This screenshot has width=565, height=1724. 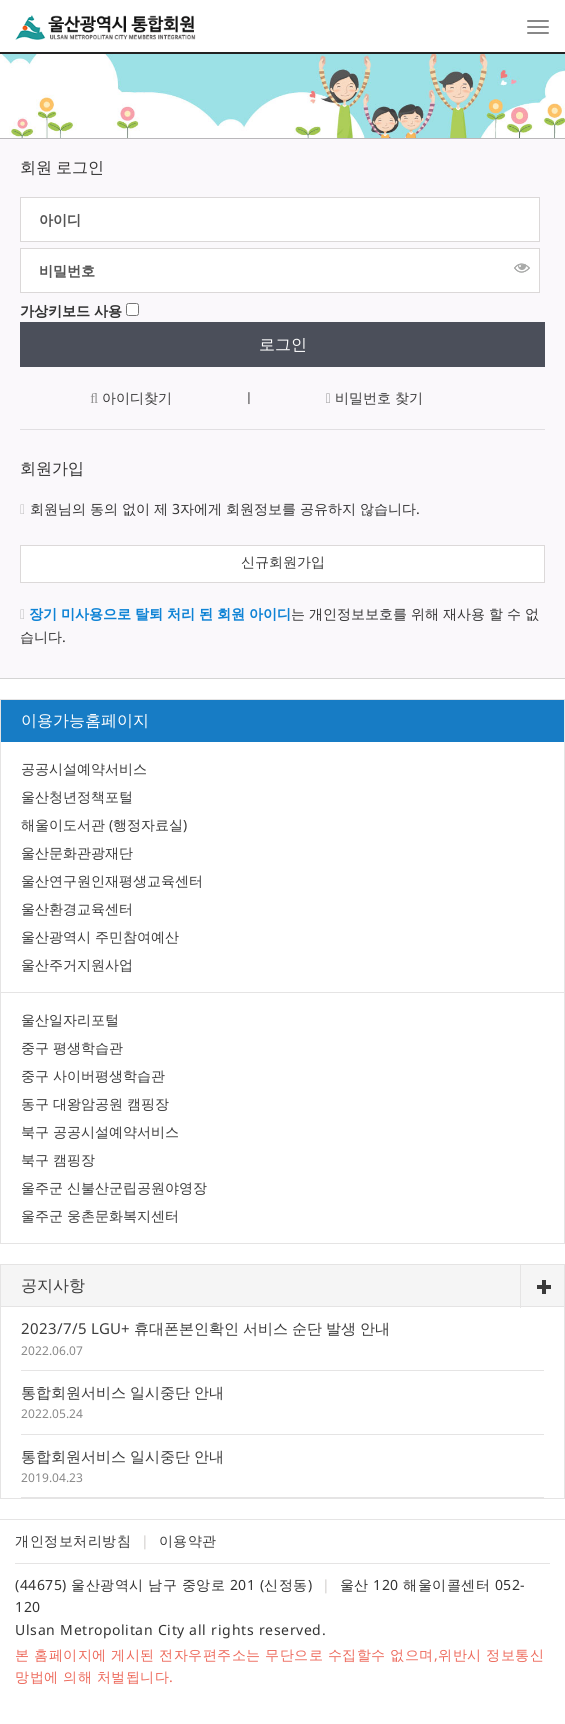 What do you see at coordinates (100, 1131) in the screenshot?
I see `북구 공공시설예약서비스` at bounding box center [100, 1131].